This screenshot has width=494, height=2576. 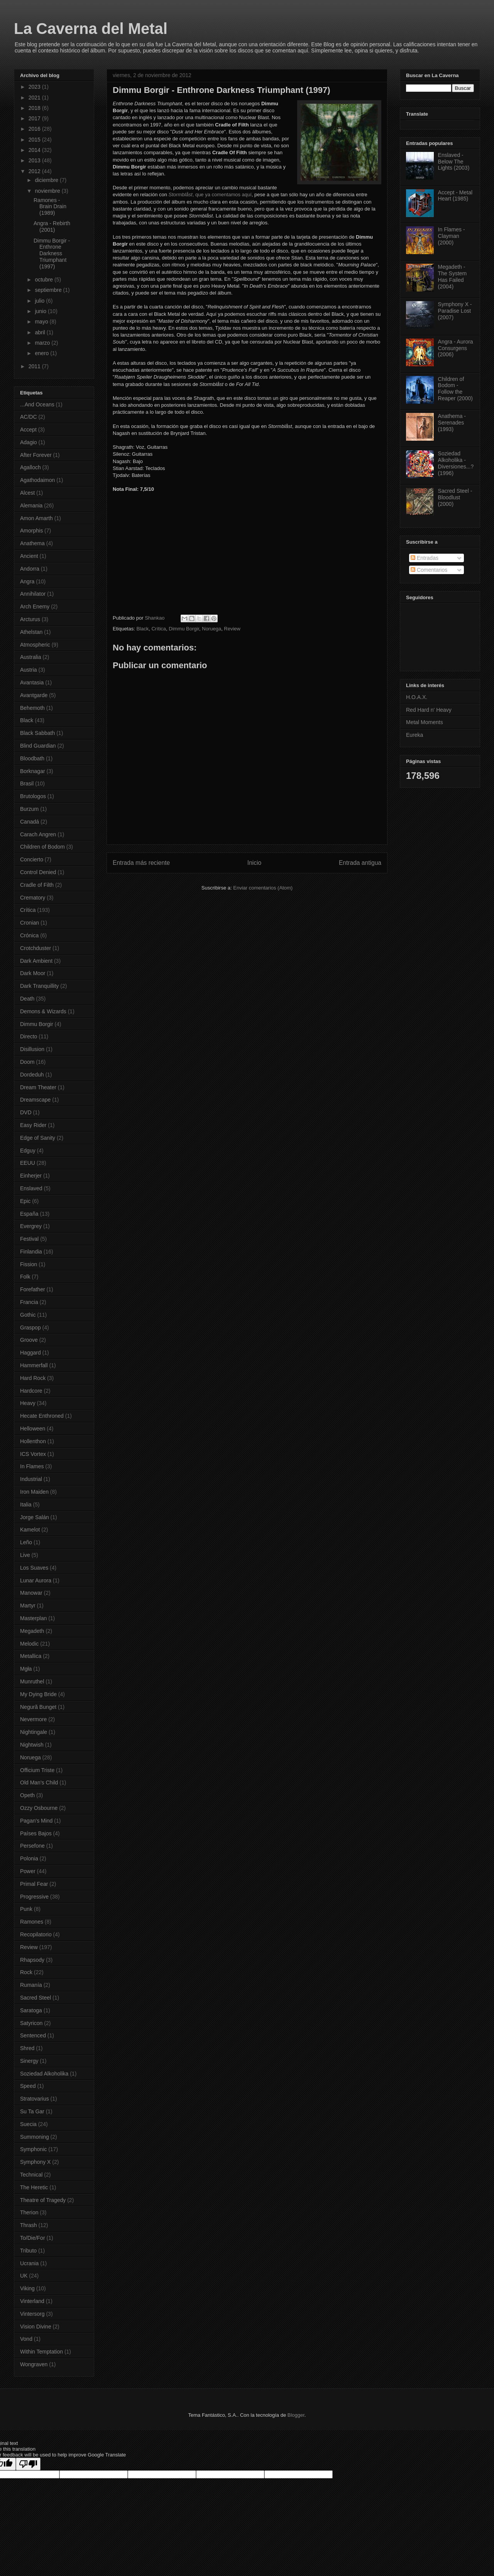 What do you see at coordinates (35, 2326) in the screenshot?
I see `Vision Divine` at bounding box center [35, 2326].